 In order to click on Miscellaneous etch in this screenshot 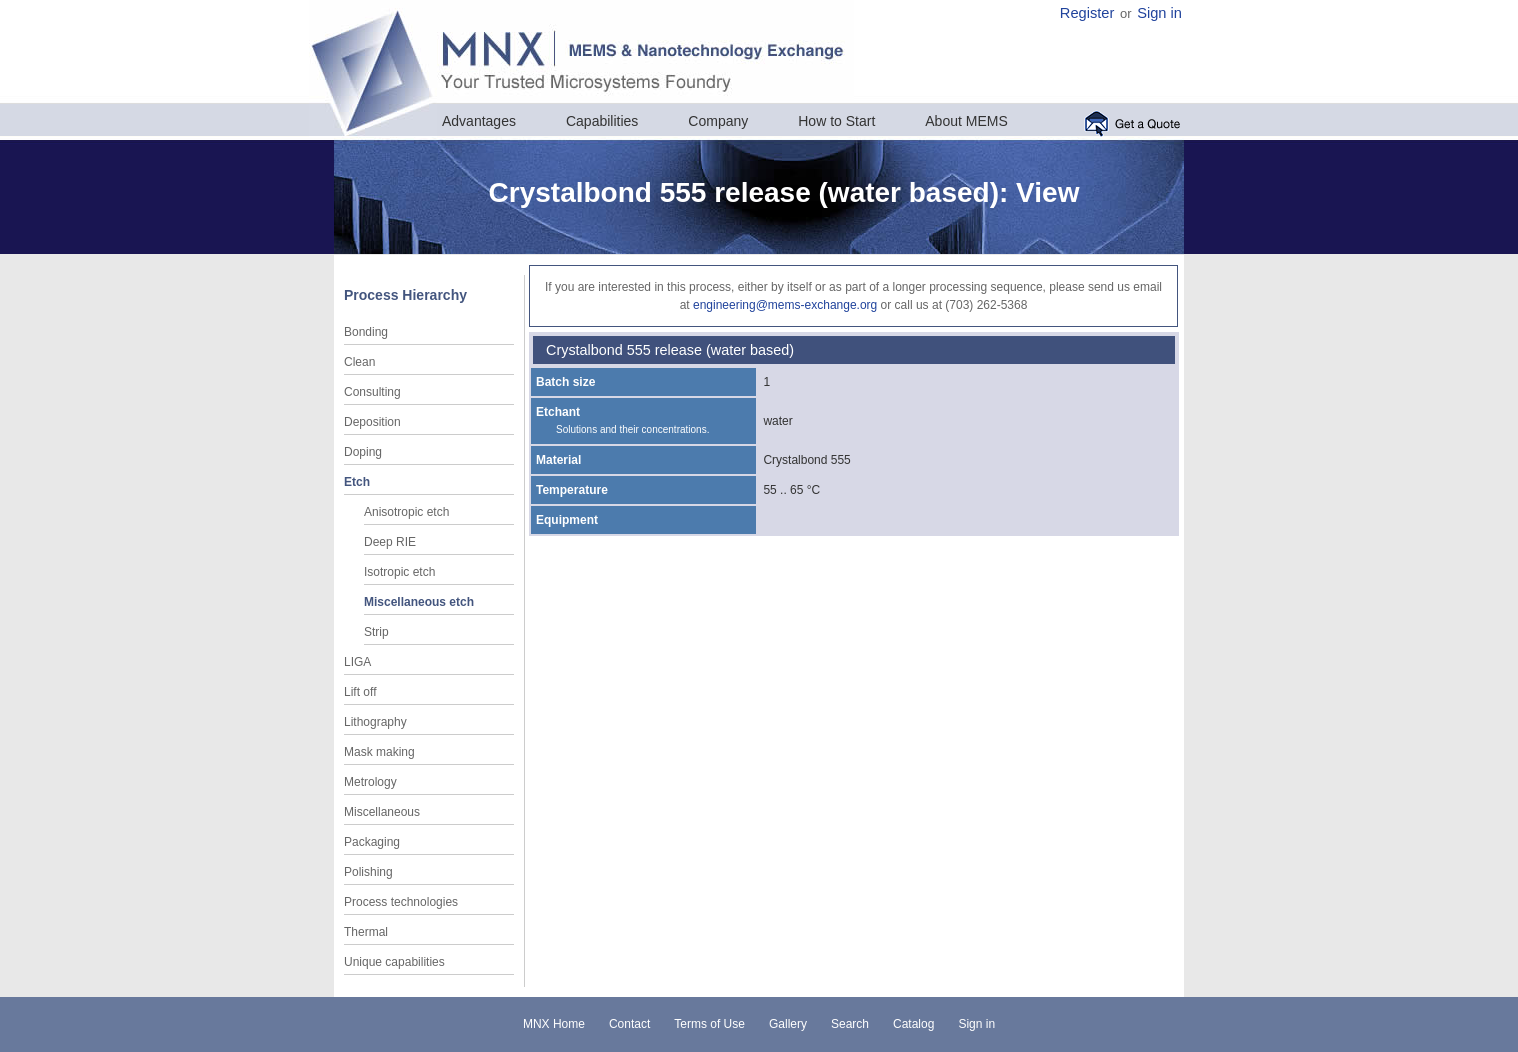, I will do `click(419, 602)`.